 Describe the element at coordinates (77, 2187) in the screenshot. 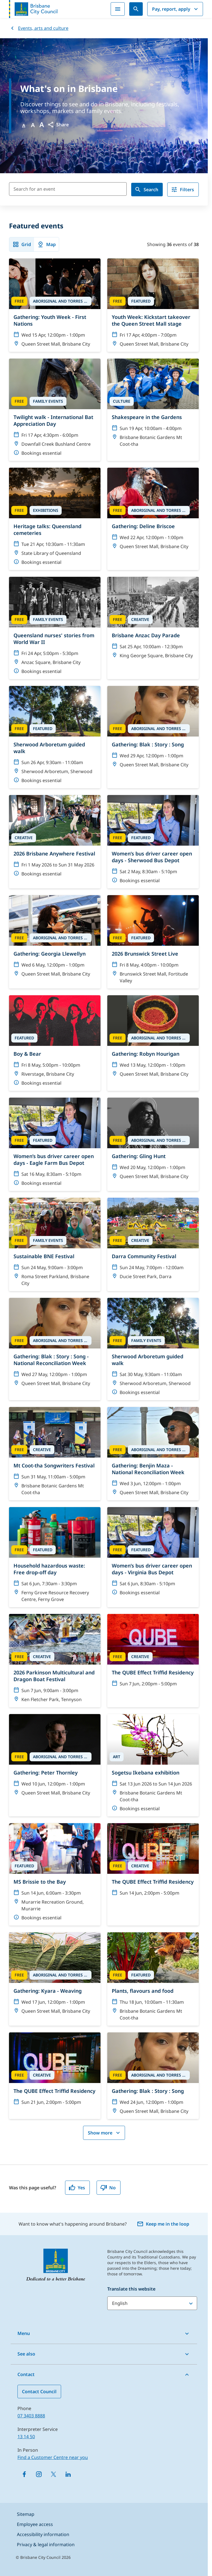

I see `Yes` at that location.